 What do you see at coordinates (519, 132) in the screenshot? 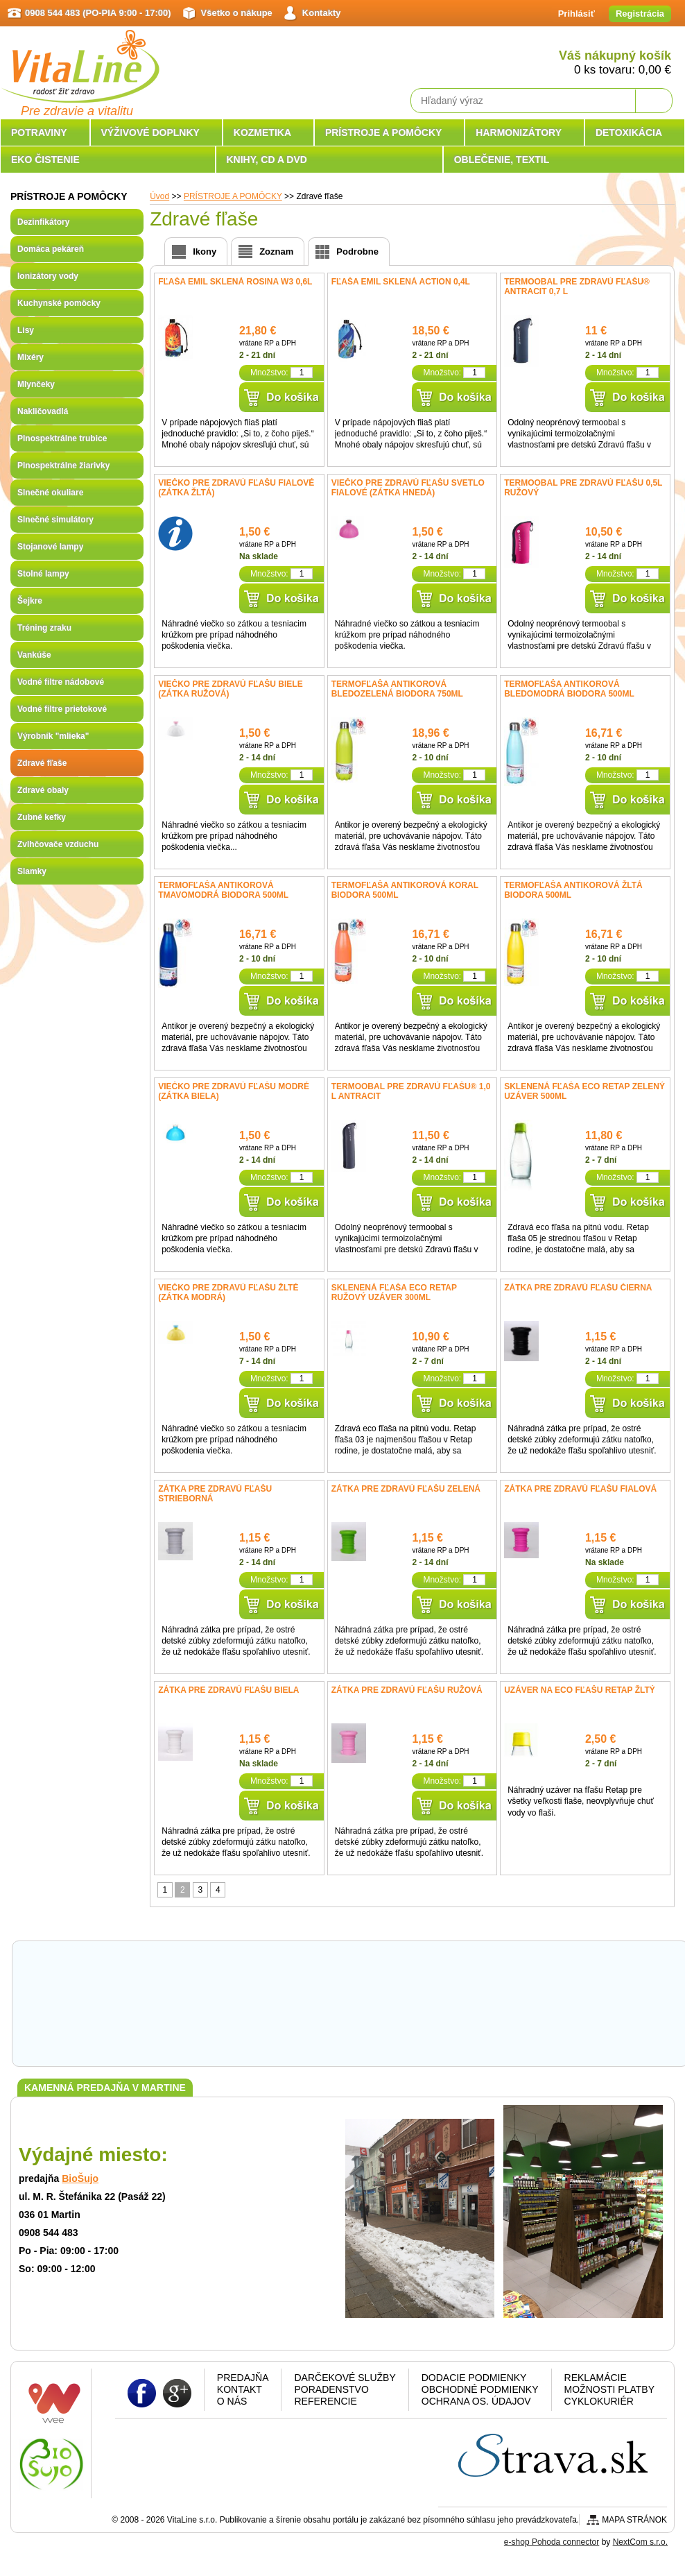
I see `HARMONIZÁTORY` at bounding box center [519, 132].